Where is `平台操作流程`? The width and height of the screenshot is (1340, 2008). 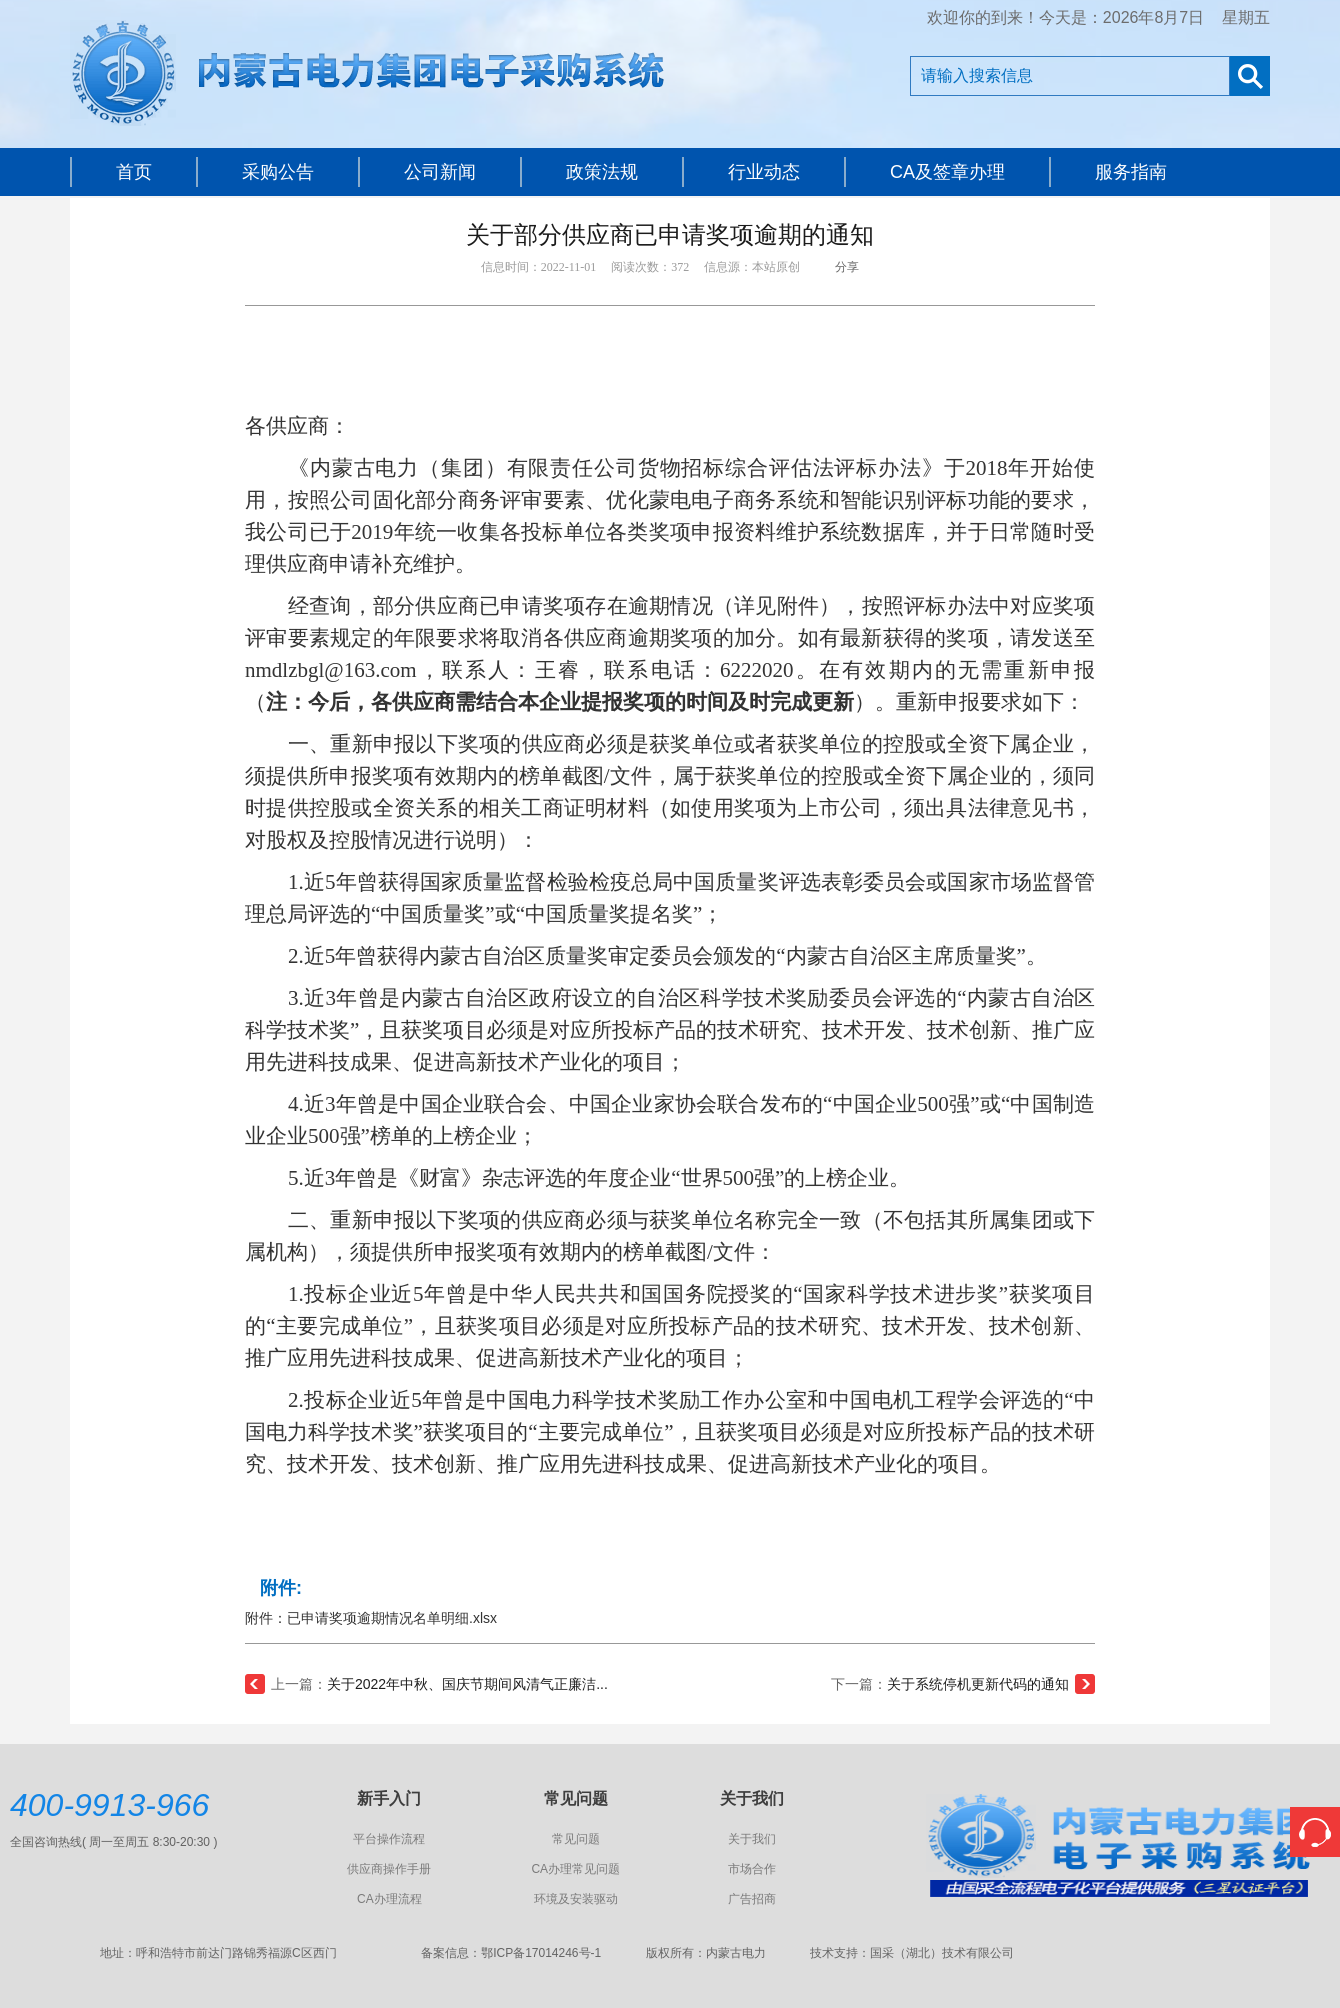
平台操作流程 is located at coordinates (389, 1839).